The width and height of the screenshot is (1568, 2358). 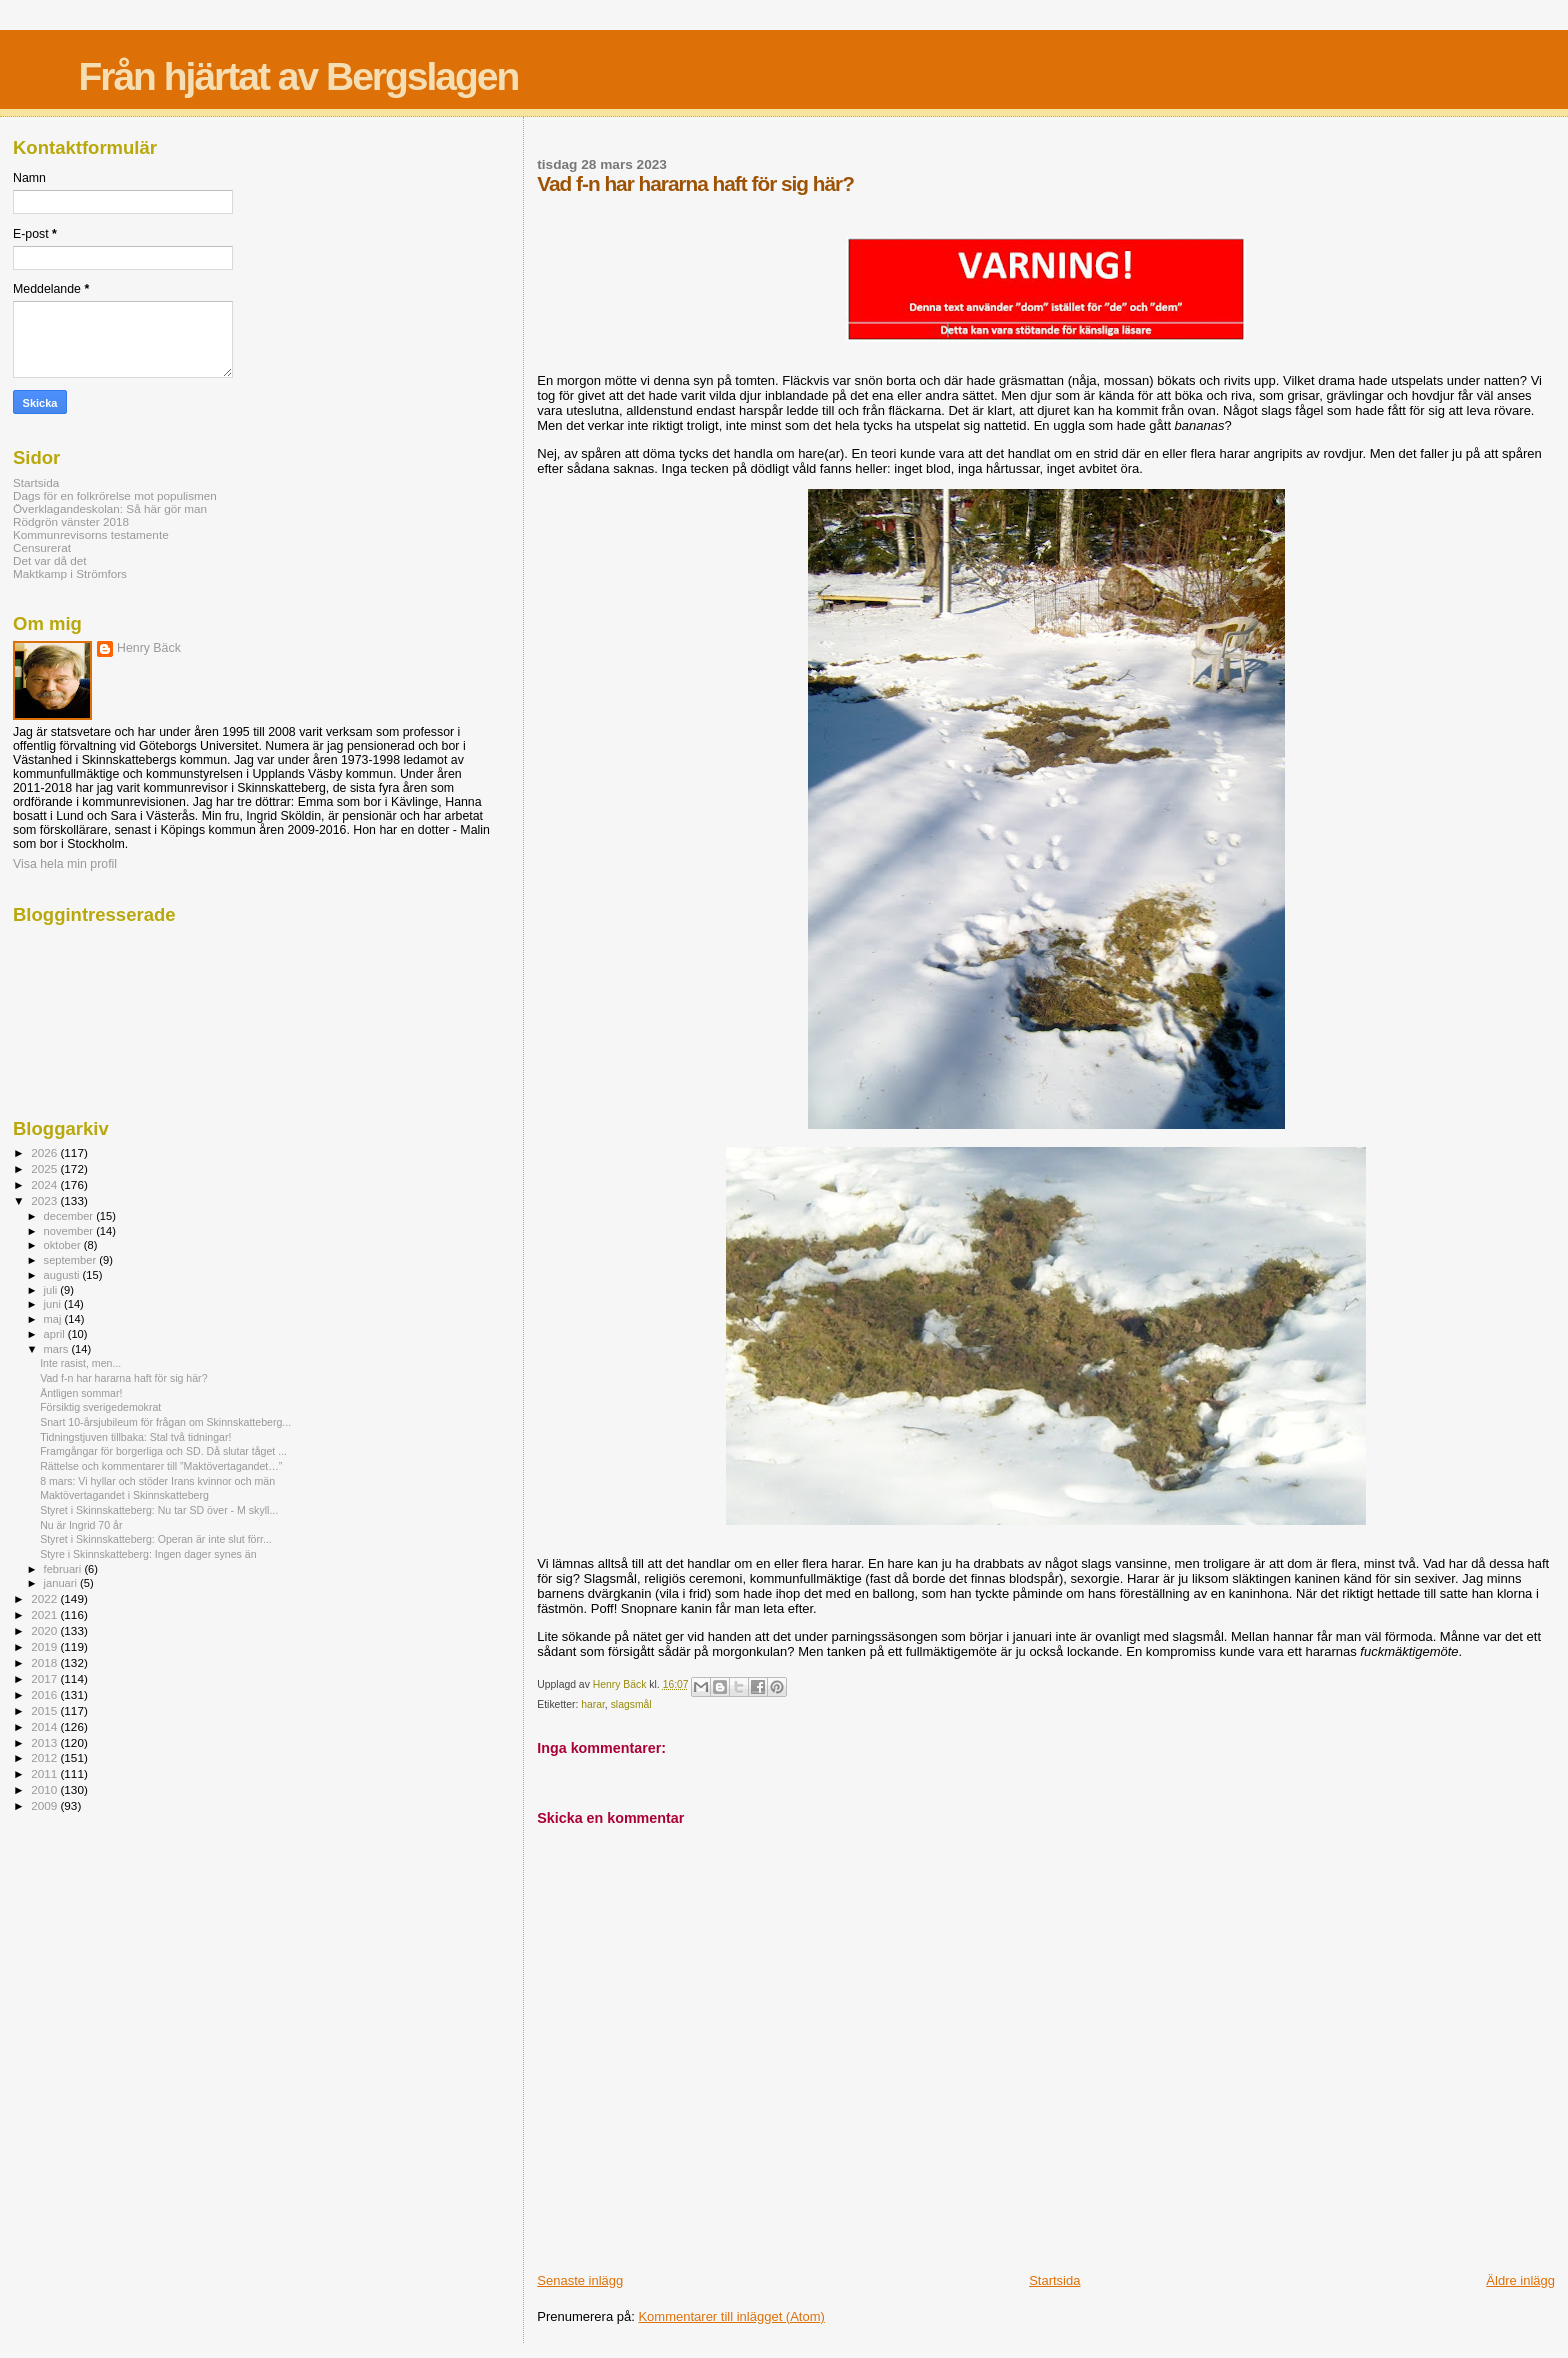 What do you see at coordinates (1054, 2280) in the screenshot?
I see `Startsida` at bounding box center [1054, 2280].